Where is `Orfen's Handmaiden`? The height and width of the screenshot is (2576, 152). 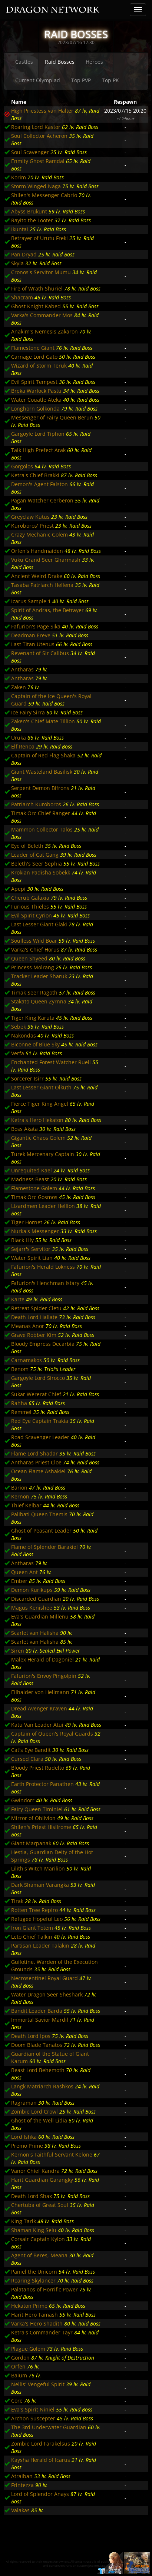 Orfen's Handmaiden is located at coordinates (37, 550).